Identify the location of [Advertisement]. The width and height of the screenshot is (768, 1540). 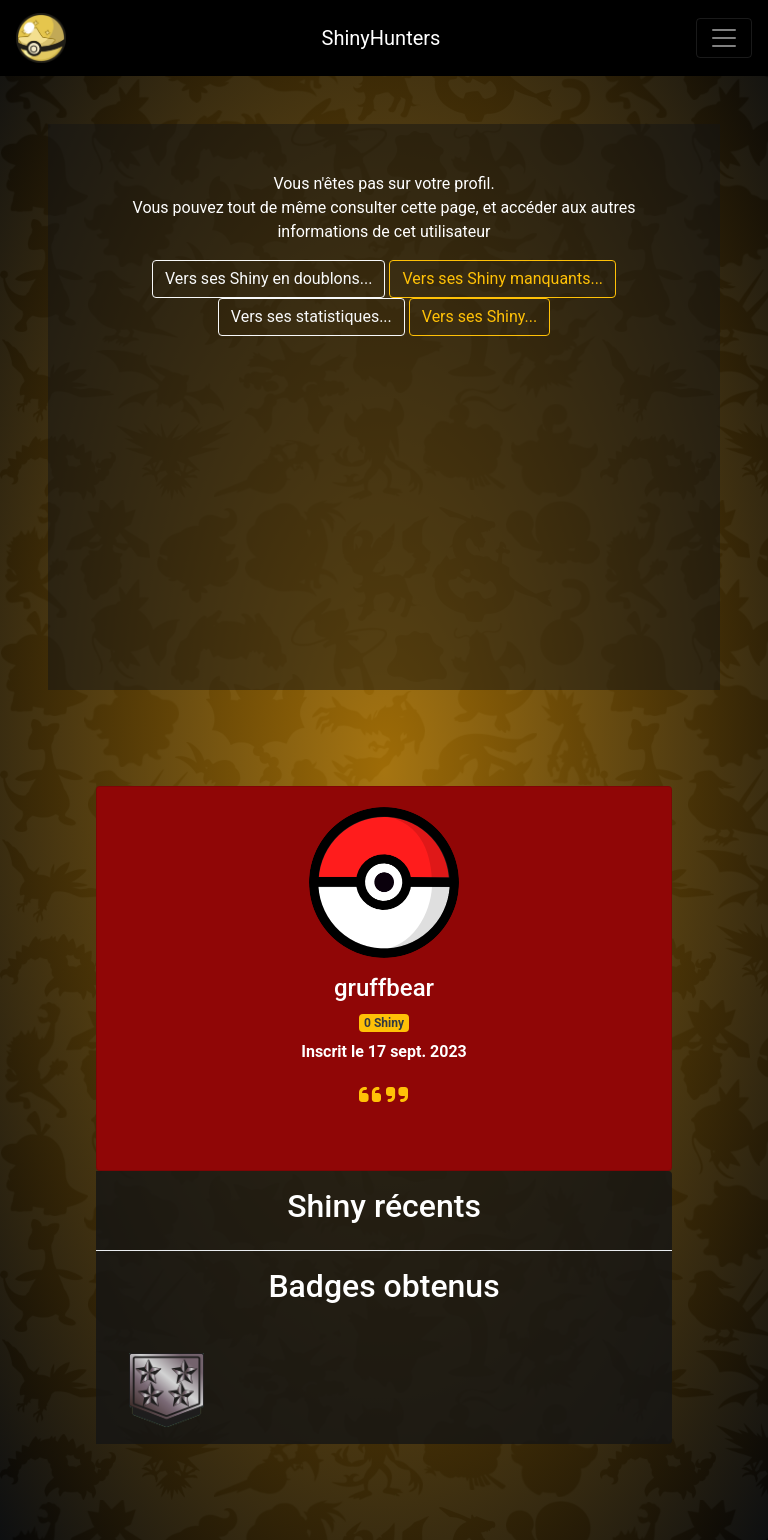
(384, 492).